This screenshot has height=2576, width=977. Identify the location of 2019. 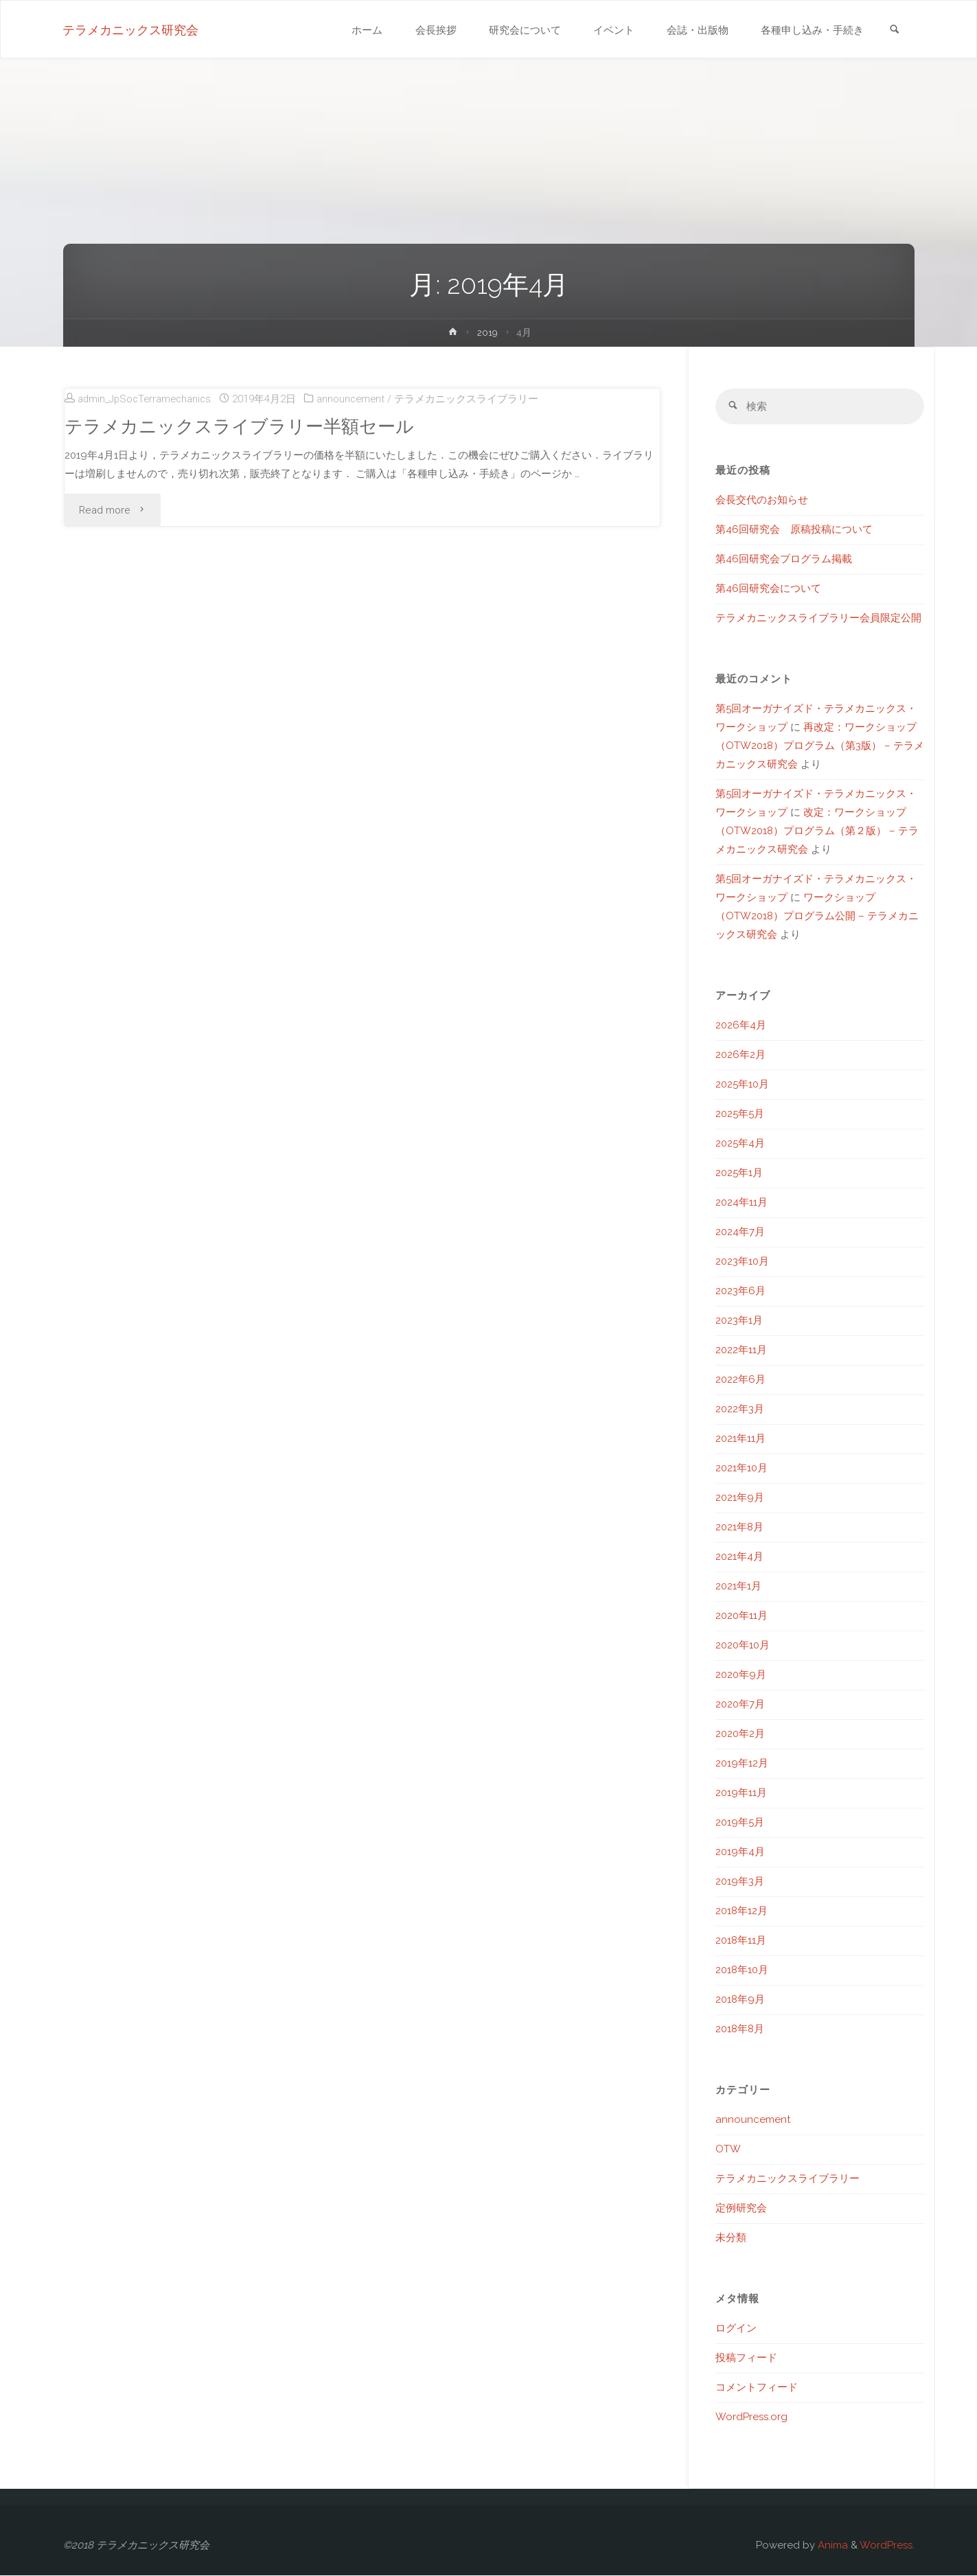
(487, 332).